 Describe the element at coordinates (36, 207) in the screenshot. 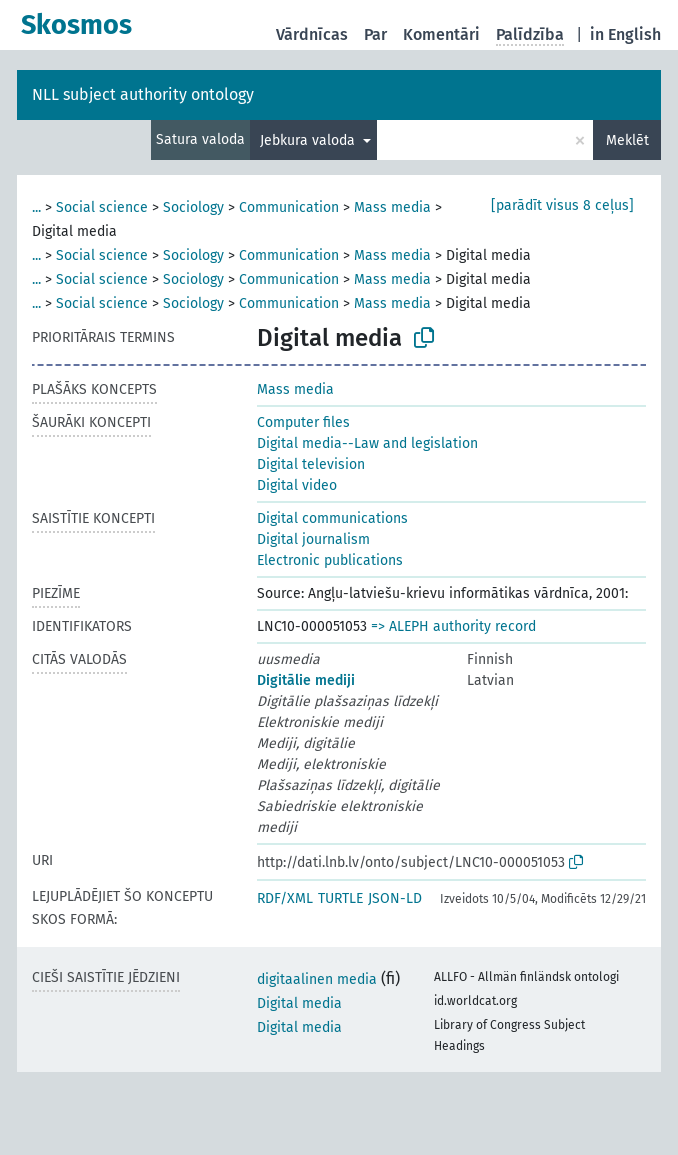

I see `...` at that location.